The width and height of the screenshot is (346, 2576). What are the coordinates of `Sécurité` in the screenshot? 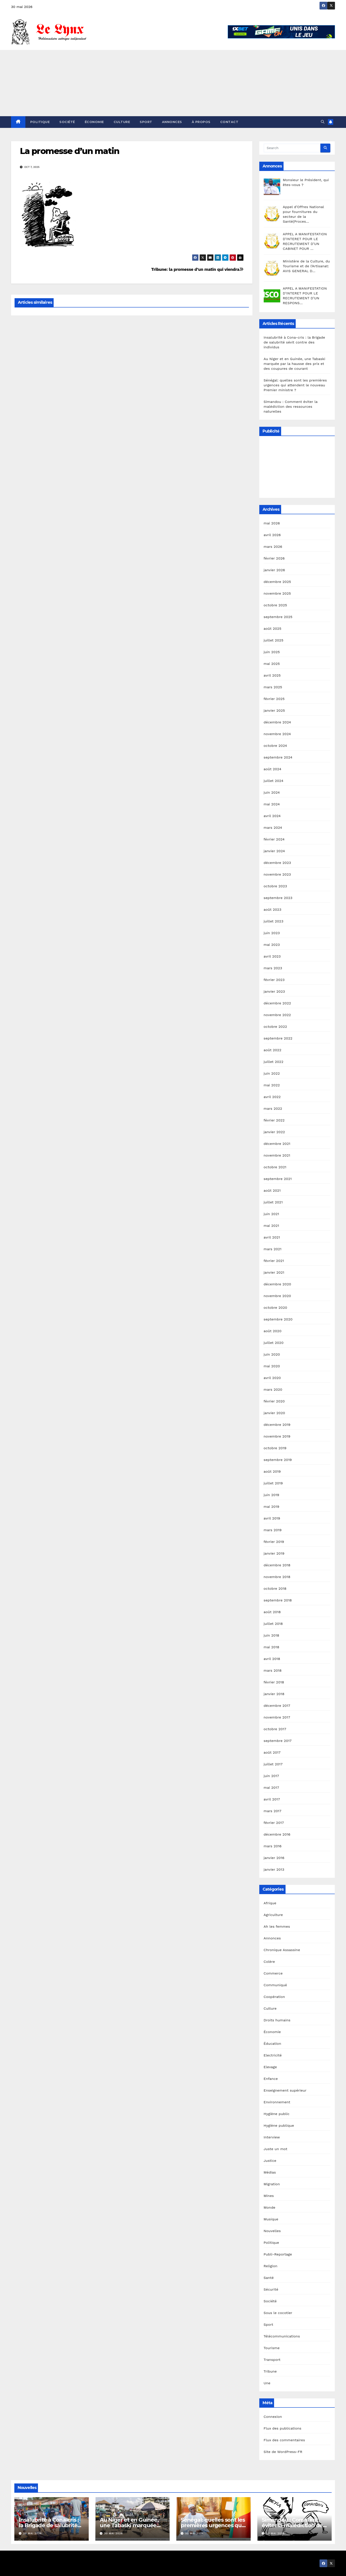 It's located at (271, 2289).